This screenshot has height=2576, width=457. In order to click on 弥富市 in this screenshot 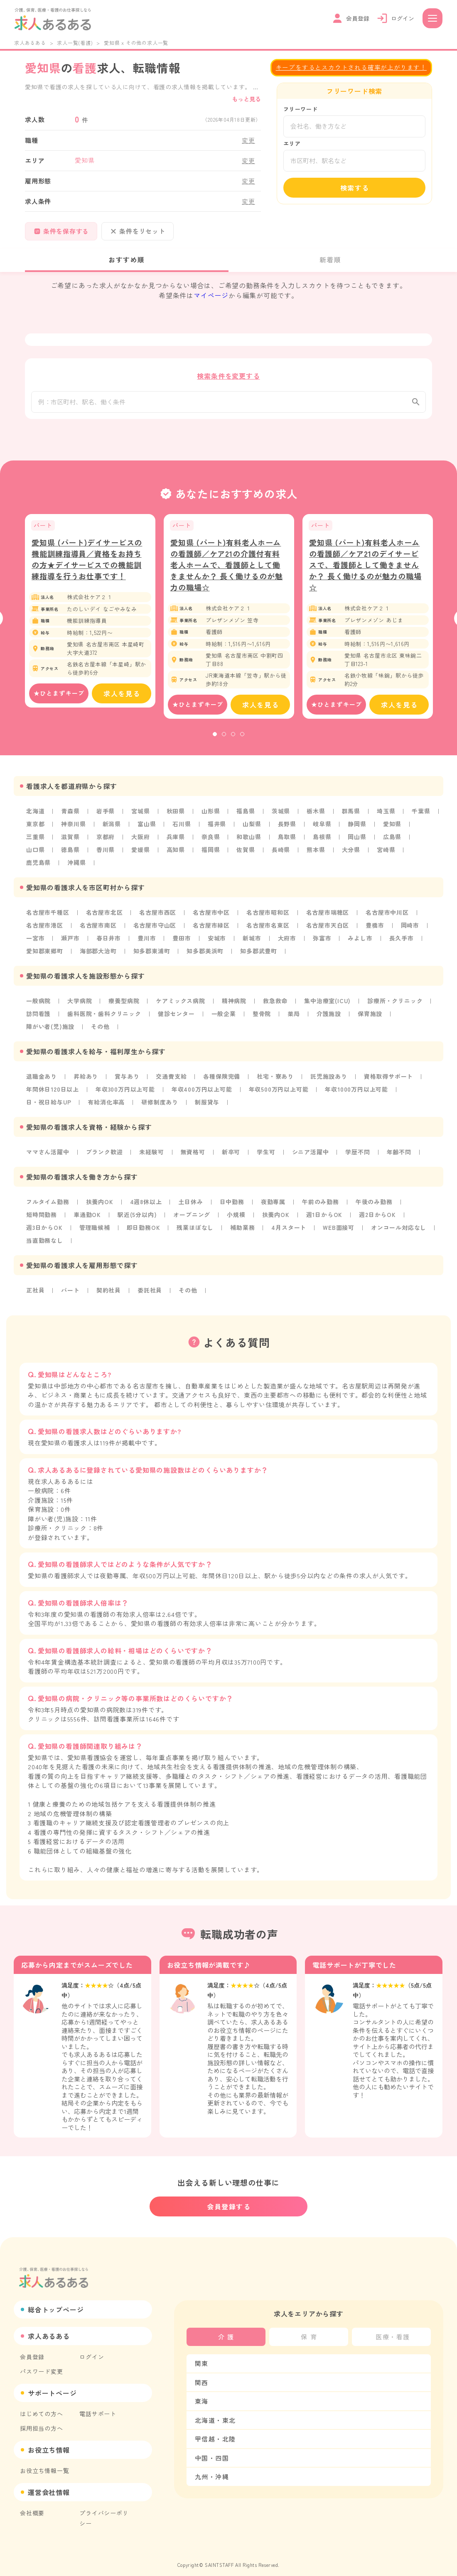, I will do `click(322, 943)`.